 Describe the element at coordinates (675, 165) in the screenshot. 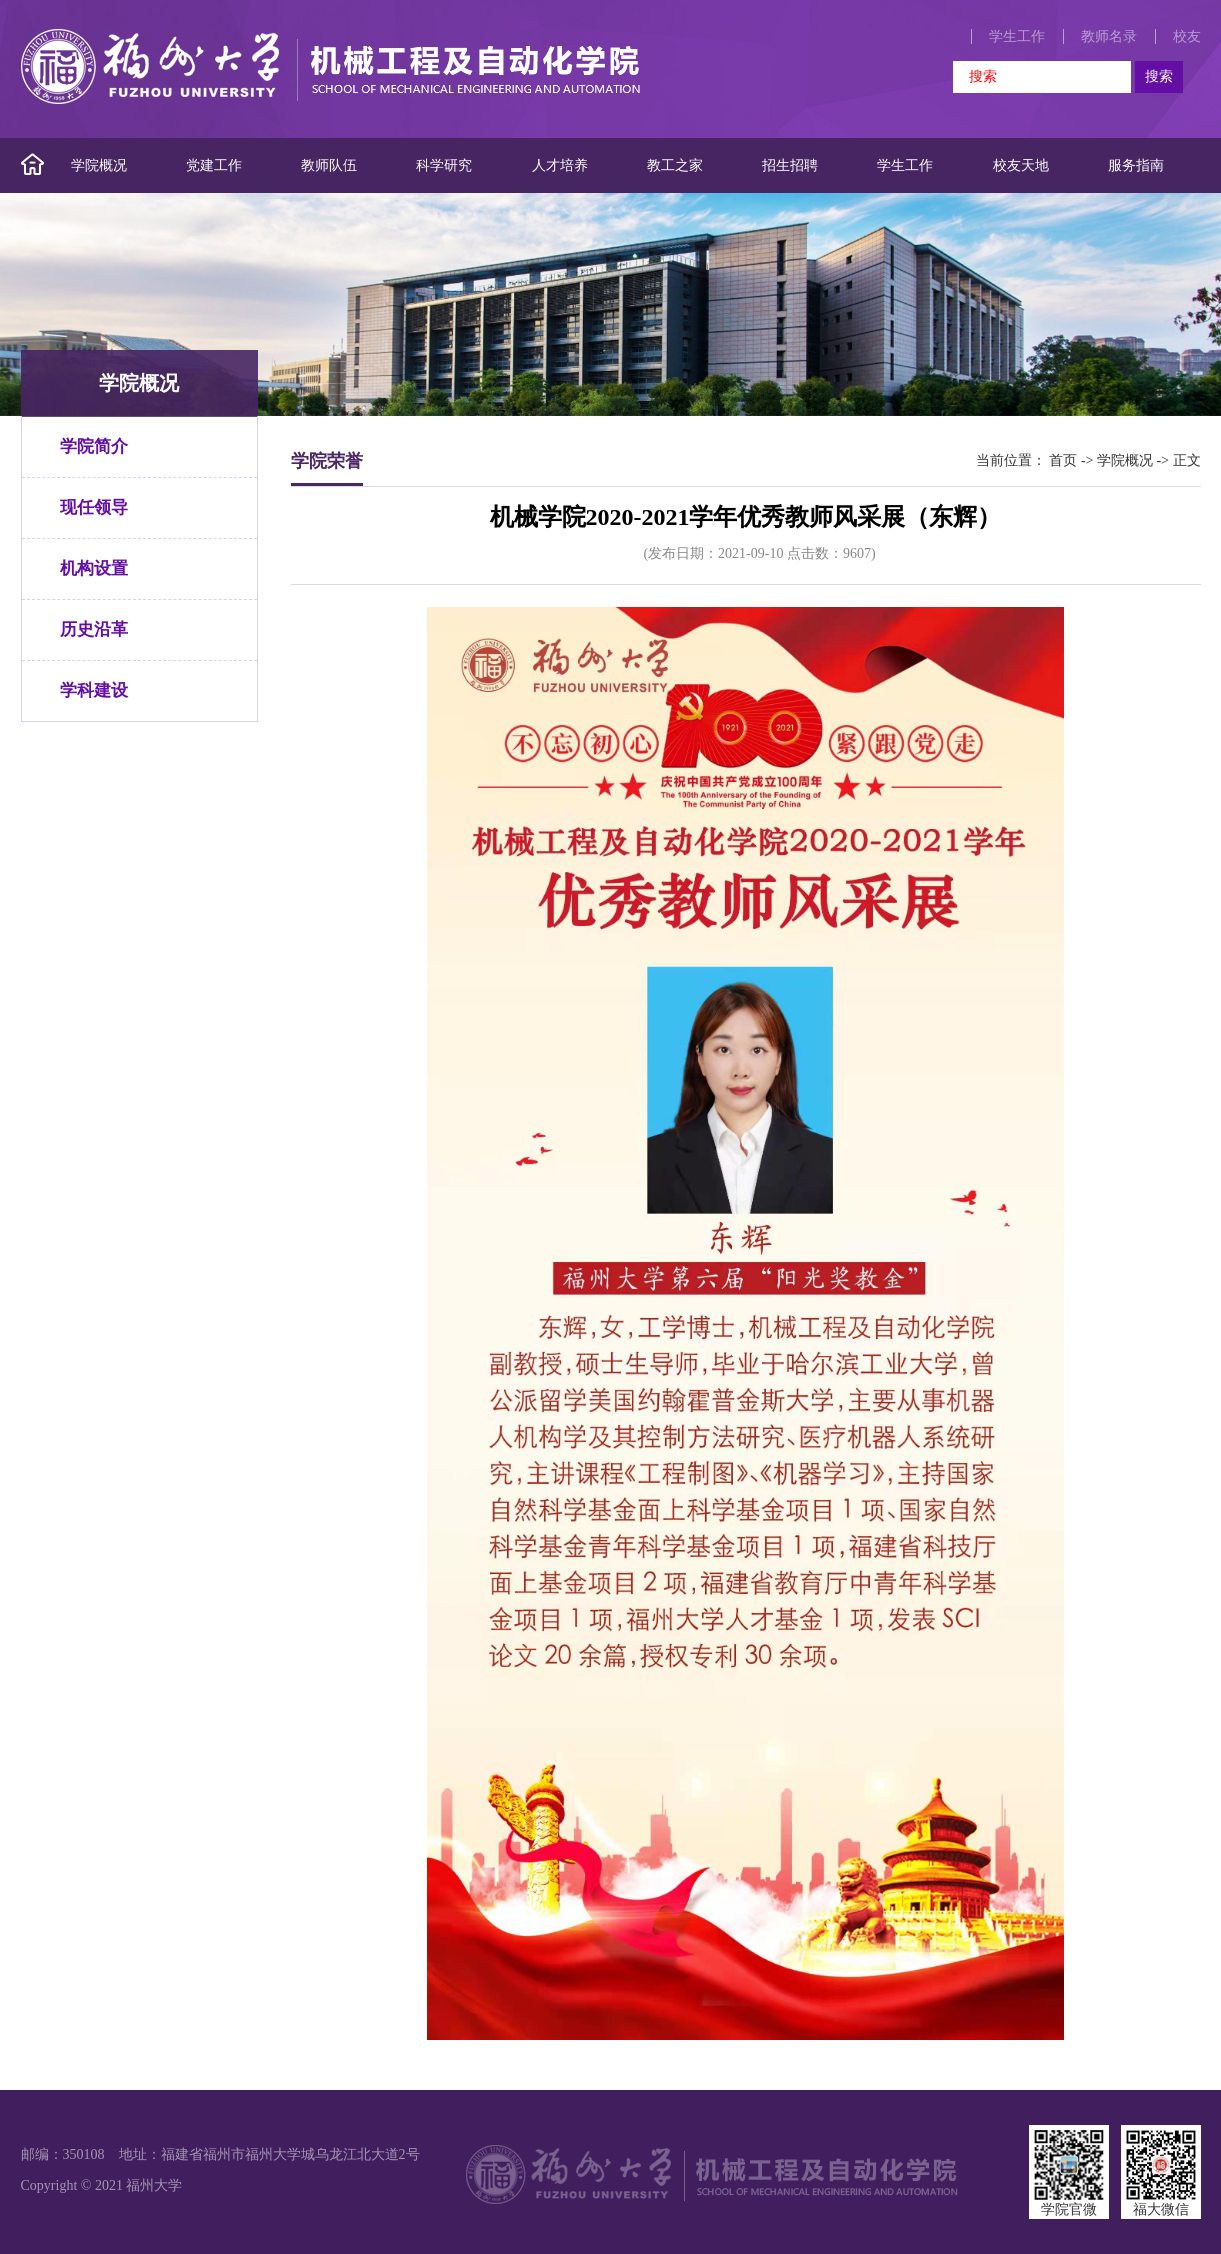

I see `教工之家` at that location.